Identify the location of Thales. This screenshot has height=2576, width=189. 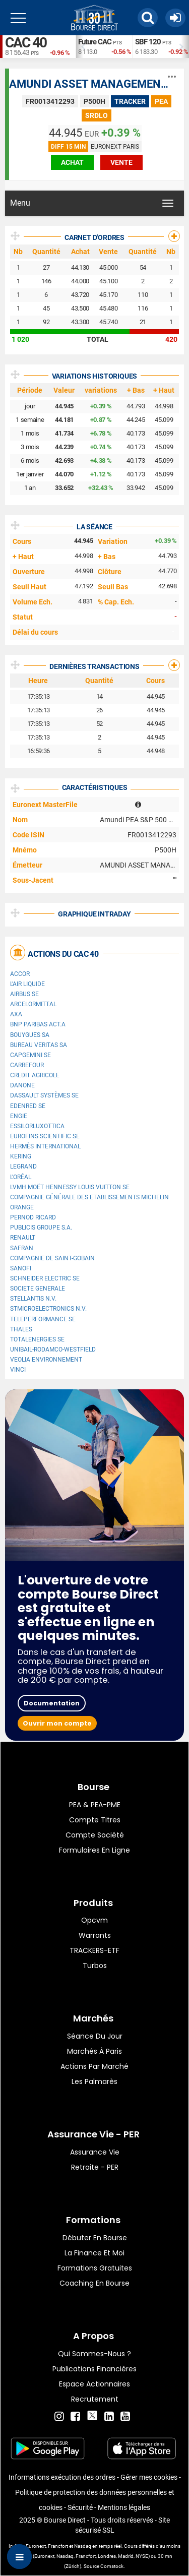
(21, 1329).